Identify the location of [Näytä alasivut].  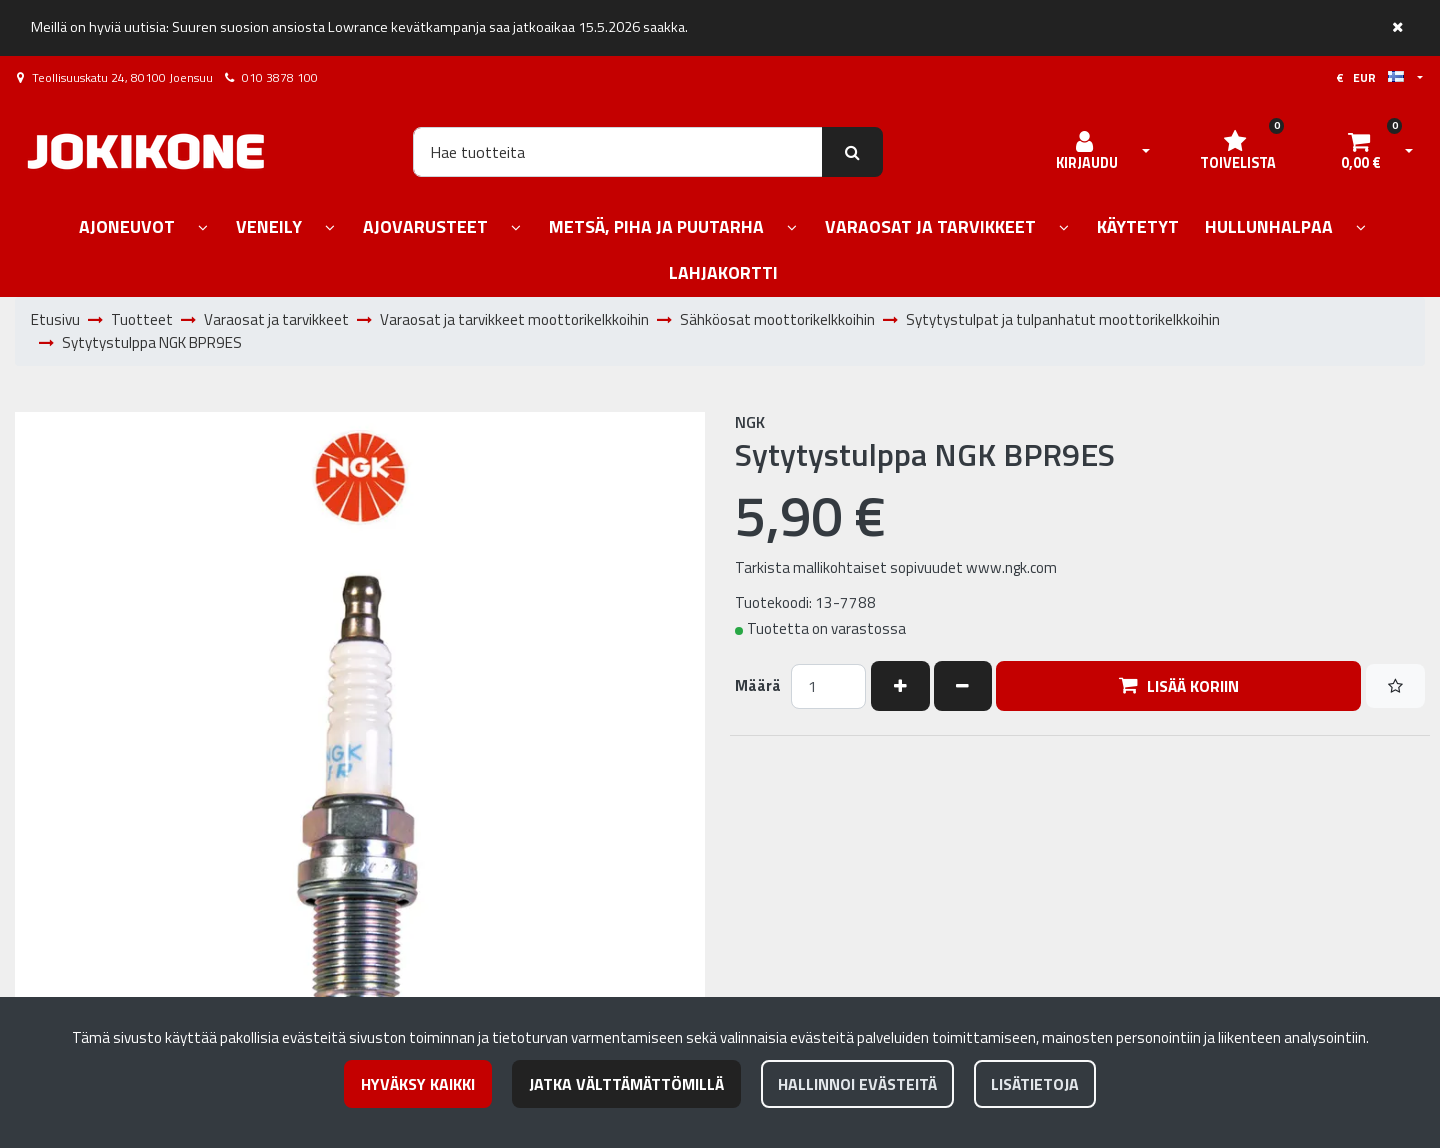
(203, 228).